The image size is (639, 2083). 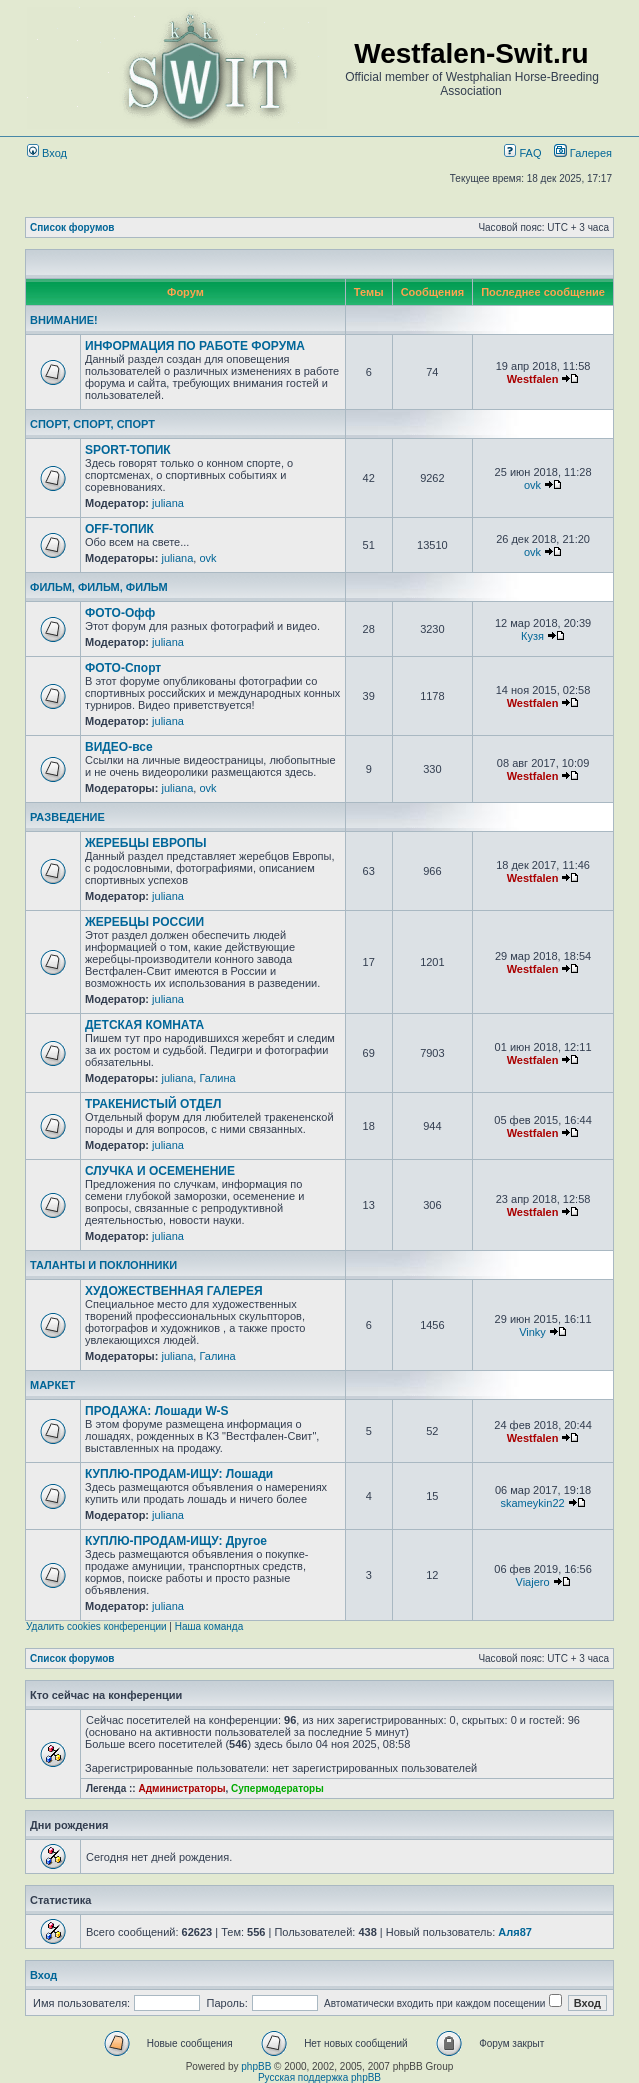 I want to click on OFF-ТОПИК, so click(x=119, y=529).